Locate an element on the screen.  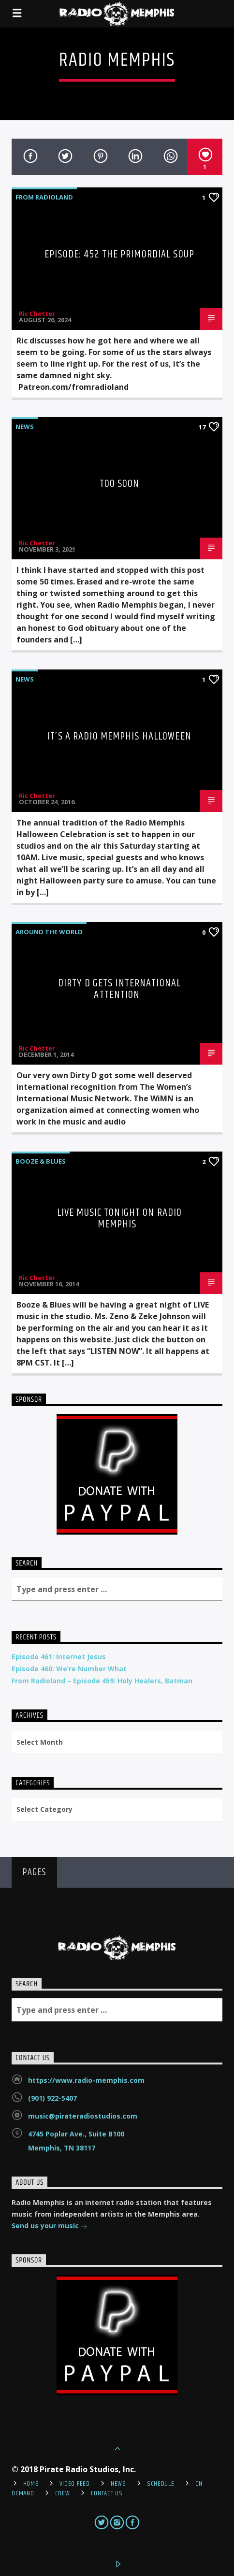
From Radioland – Episode 459: Holy Healers, Batman is located at coordinates (102, 1680).